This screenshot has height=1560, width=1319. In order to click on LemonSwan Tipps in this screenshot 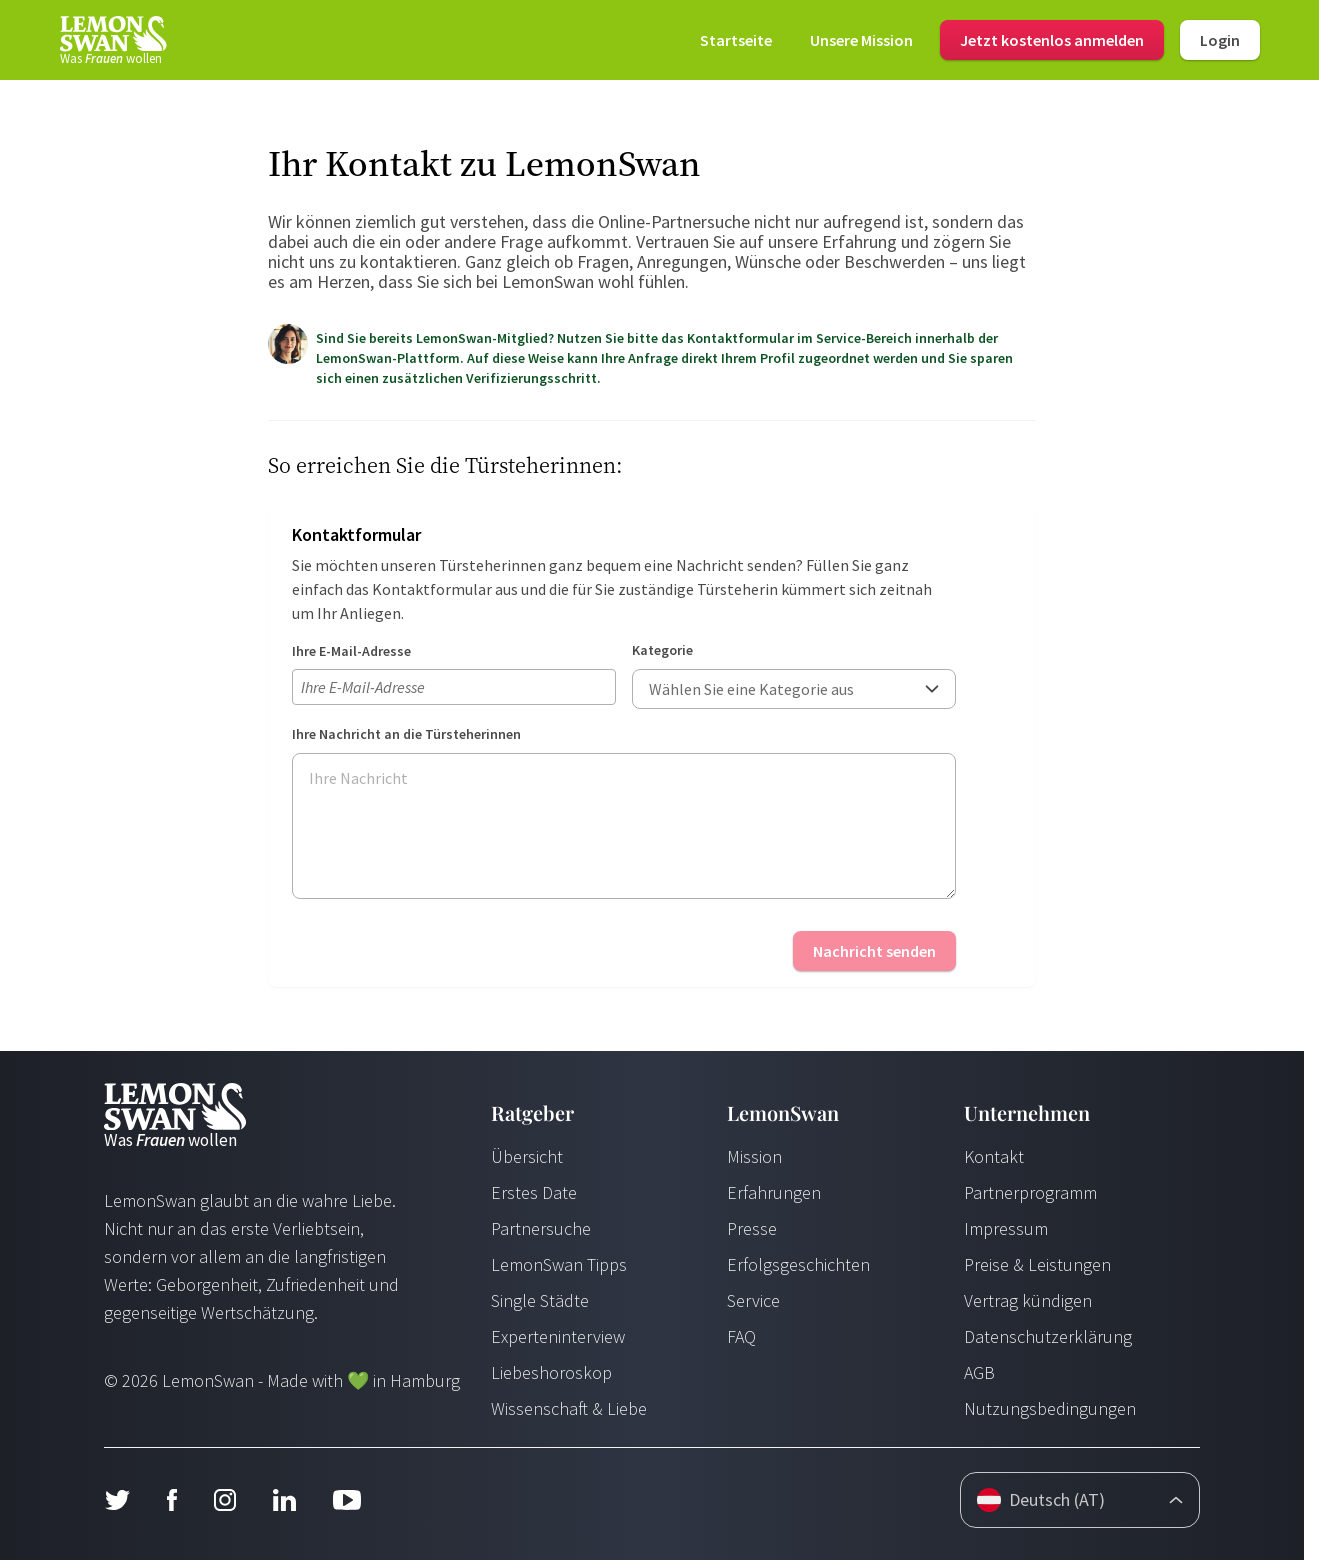, I will do `click(559, 1264)`.